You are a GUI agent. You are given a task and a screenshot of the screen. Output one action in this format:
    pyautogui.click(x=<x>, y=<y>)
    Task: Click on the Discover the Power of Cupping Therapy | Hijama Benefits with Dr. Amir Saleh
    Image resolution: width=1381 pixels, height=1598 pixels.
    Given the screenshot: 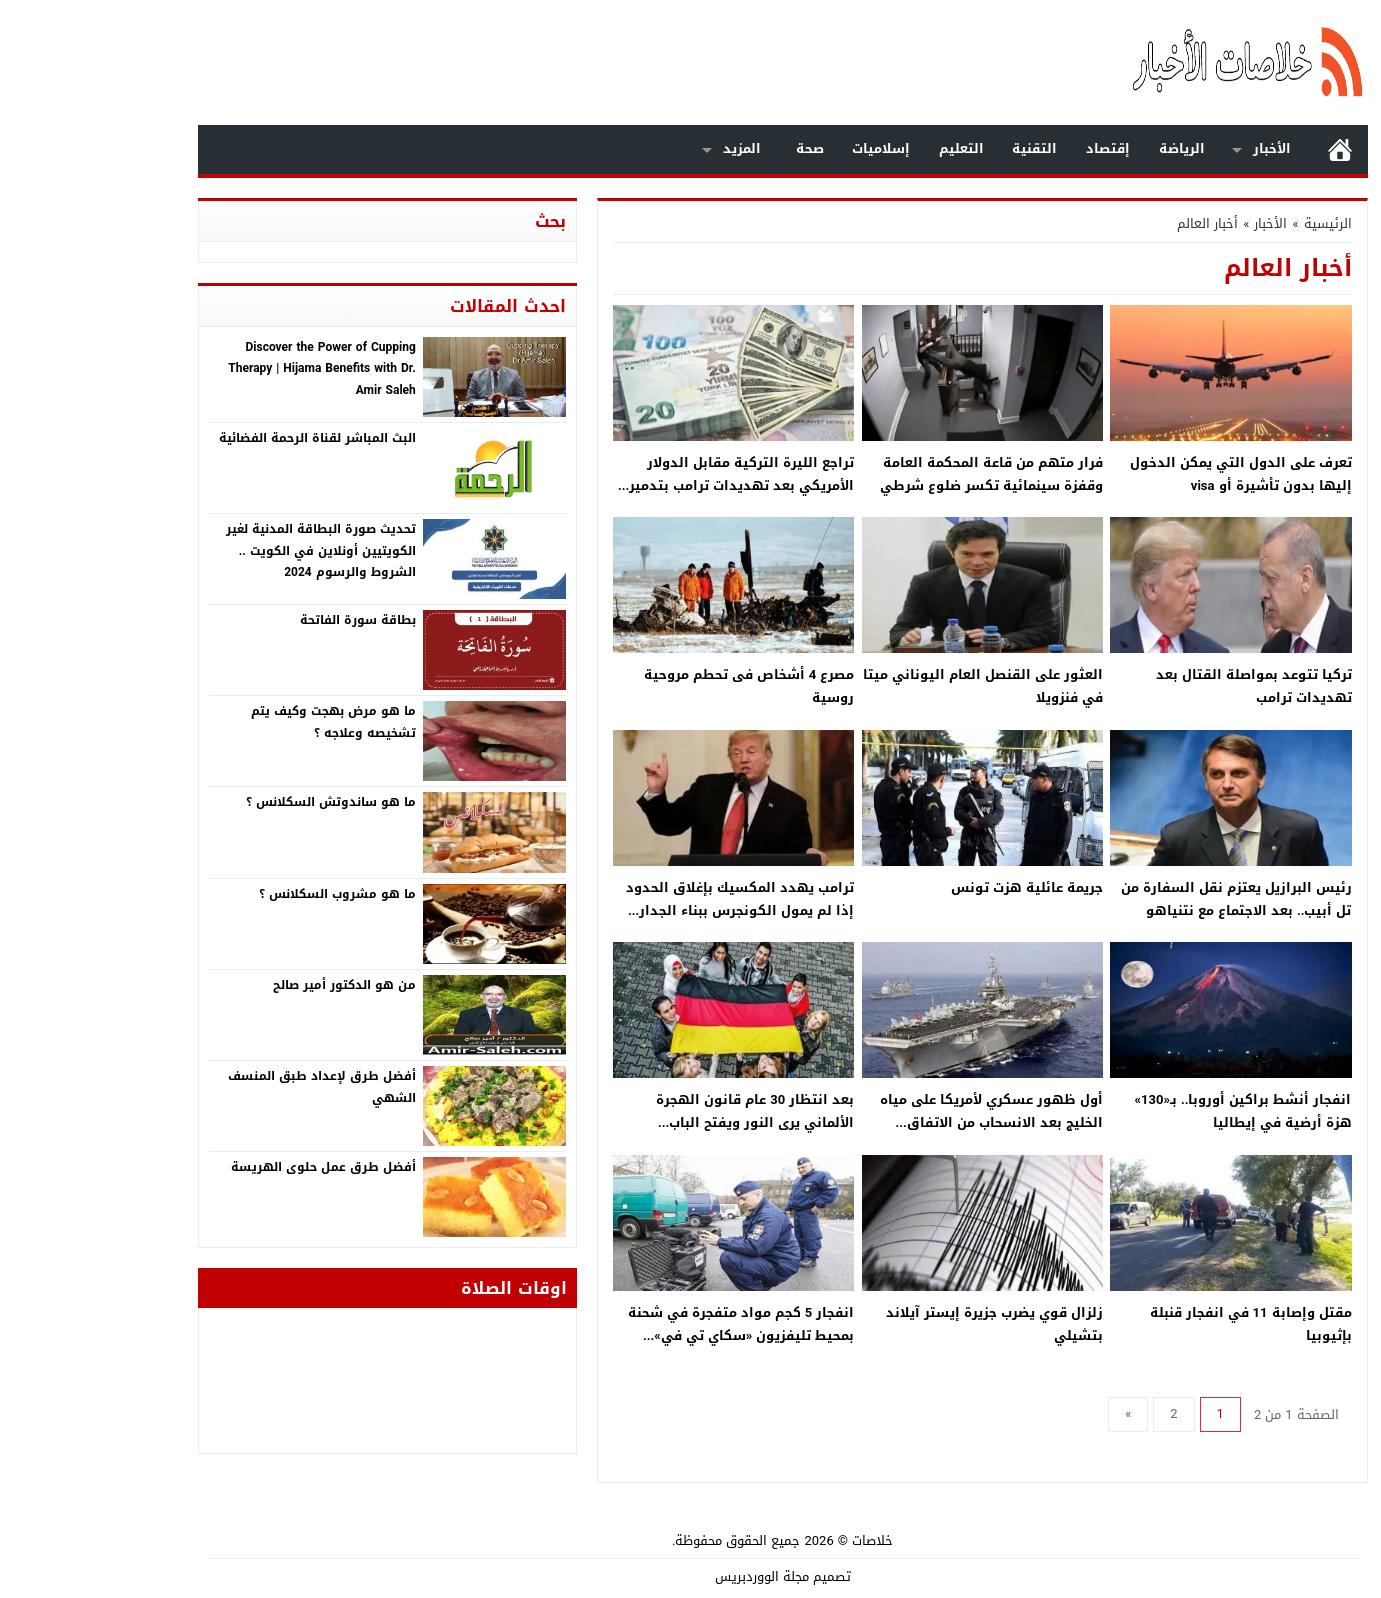 What is the action you would take?
    pyautogui.click(x=229, y=368)
    